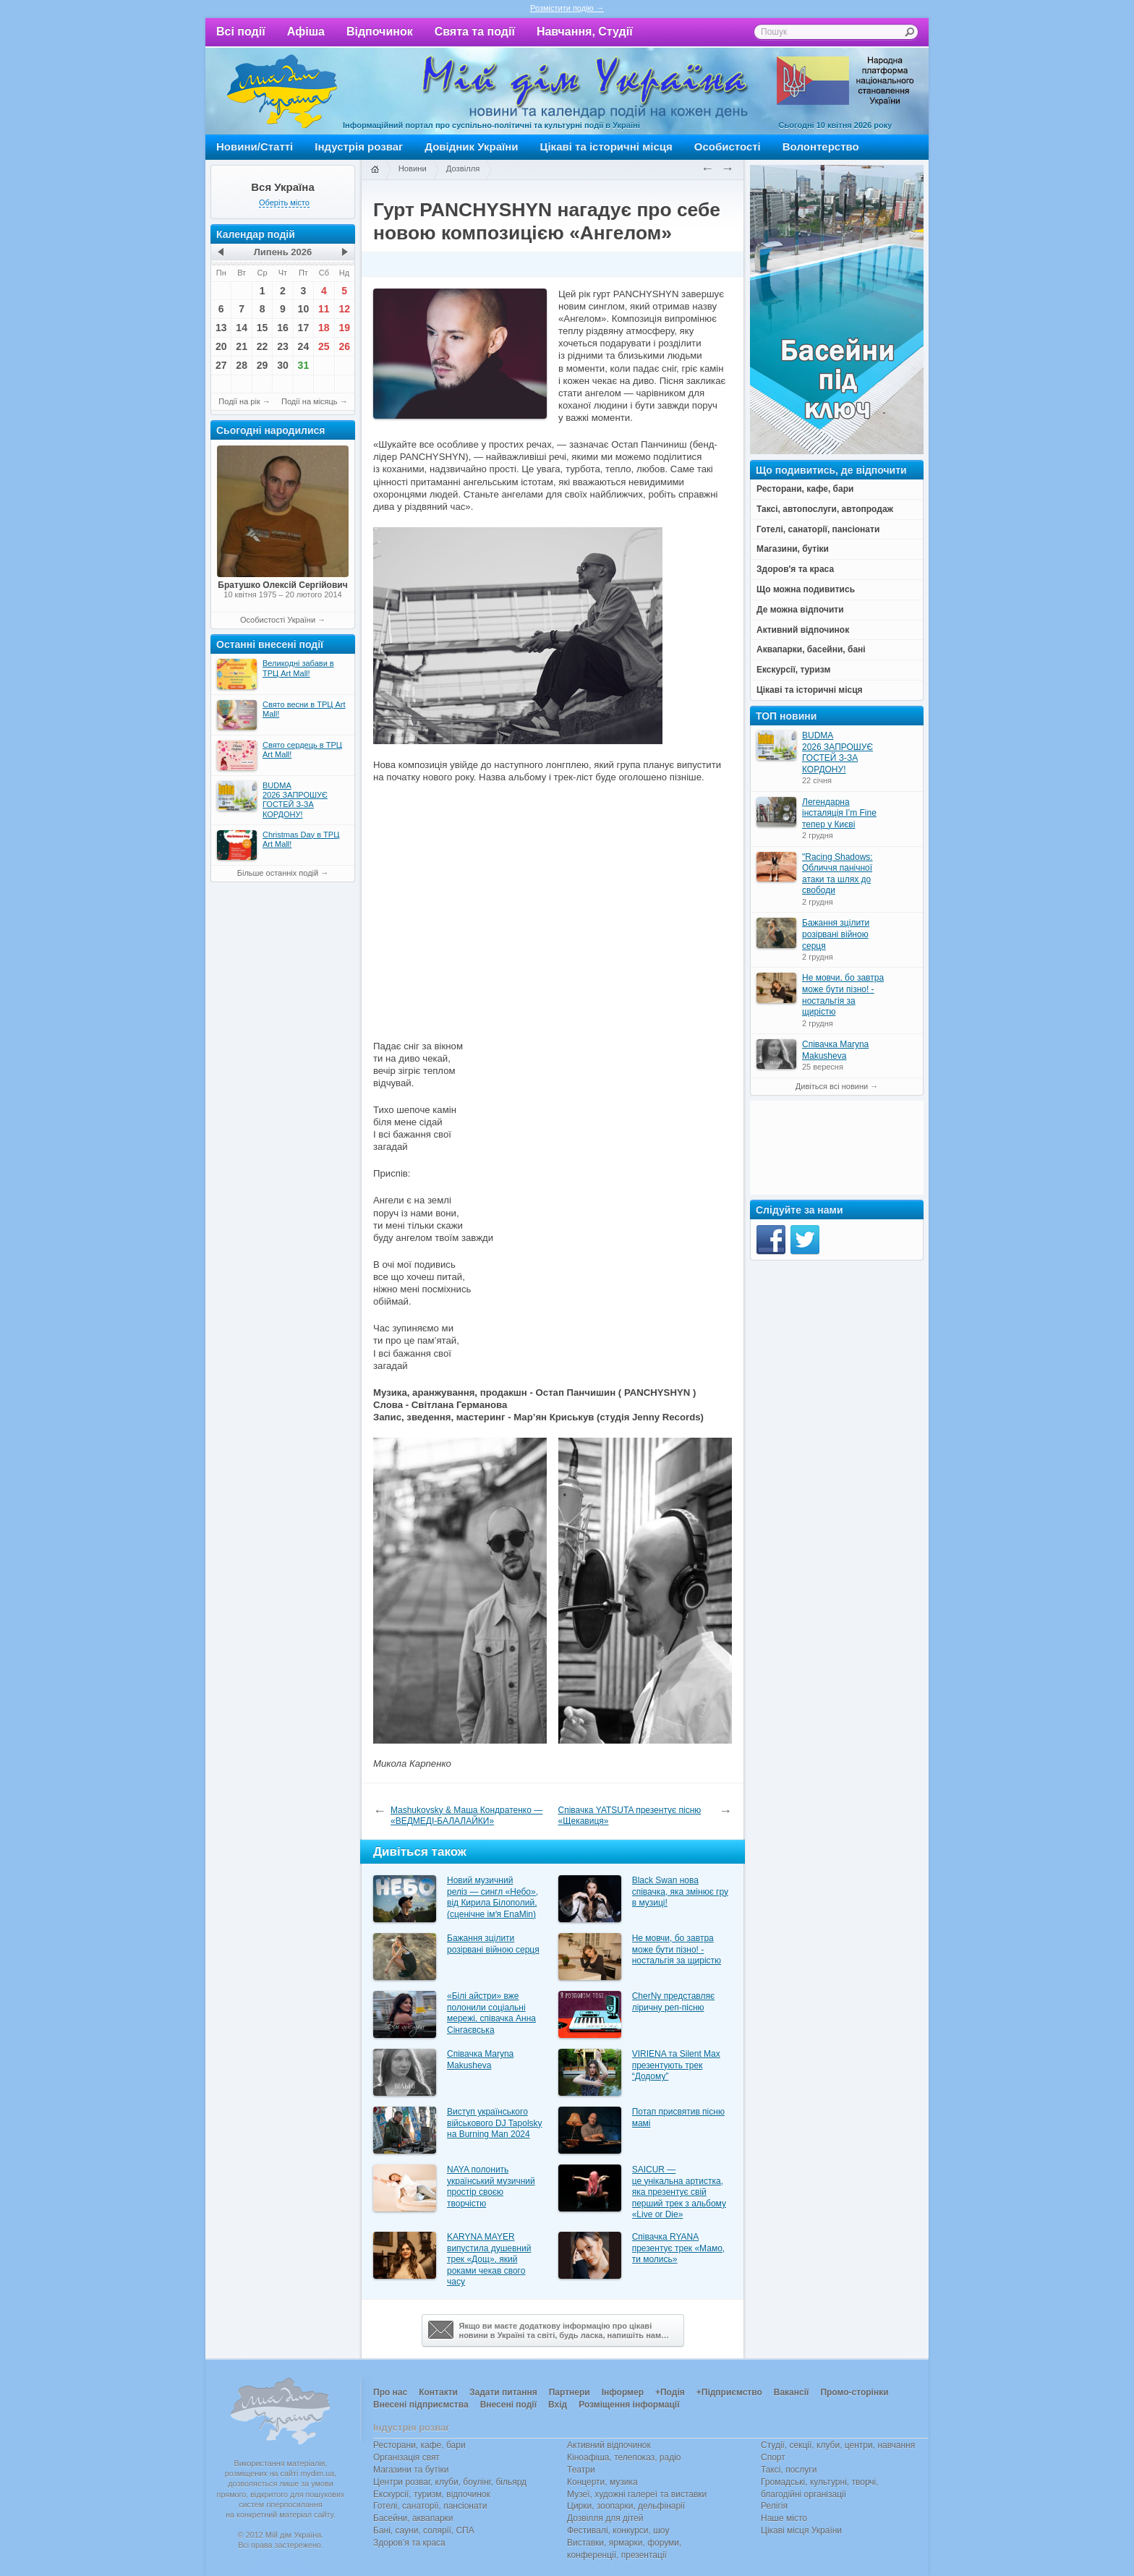 Image resolution: width=1134 pixels, height=2576 pixels. I want to click on Екскурсії, туризм, відпочинок, so click(431, 2494).